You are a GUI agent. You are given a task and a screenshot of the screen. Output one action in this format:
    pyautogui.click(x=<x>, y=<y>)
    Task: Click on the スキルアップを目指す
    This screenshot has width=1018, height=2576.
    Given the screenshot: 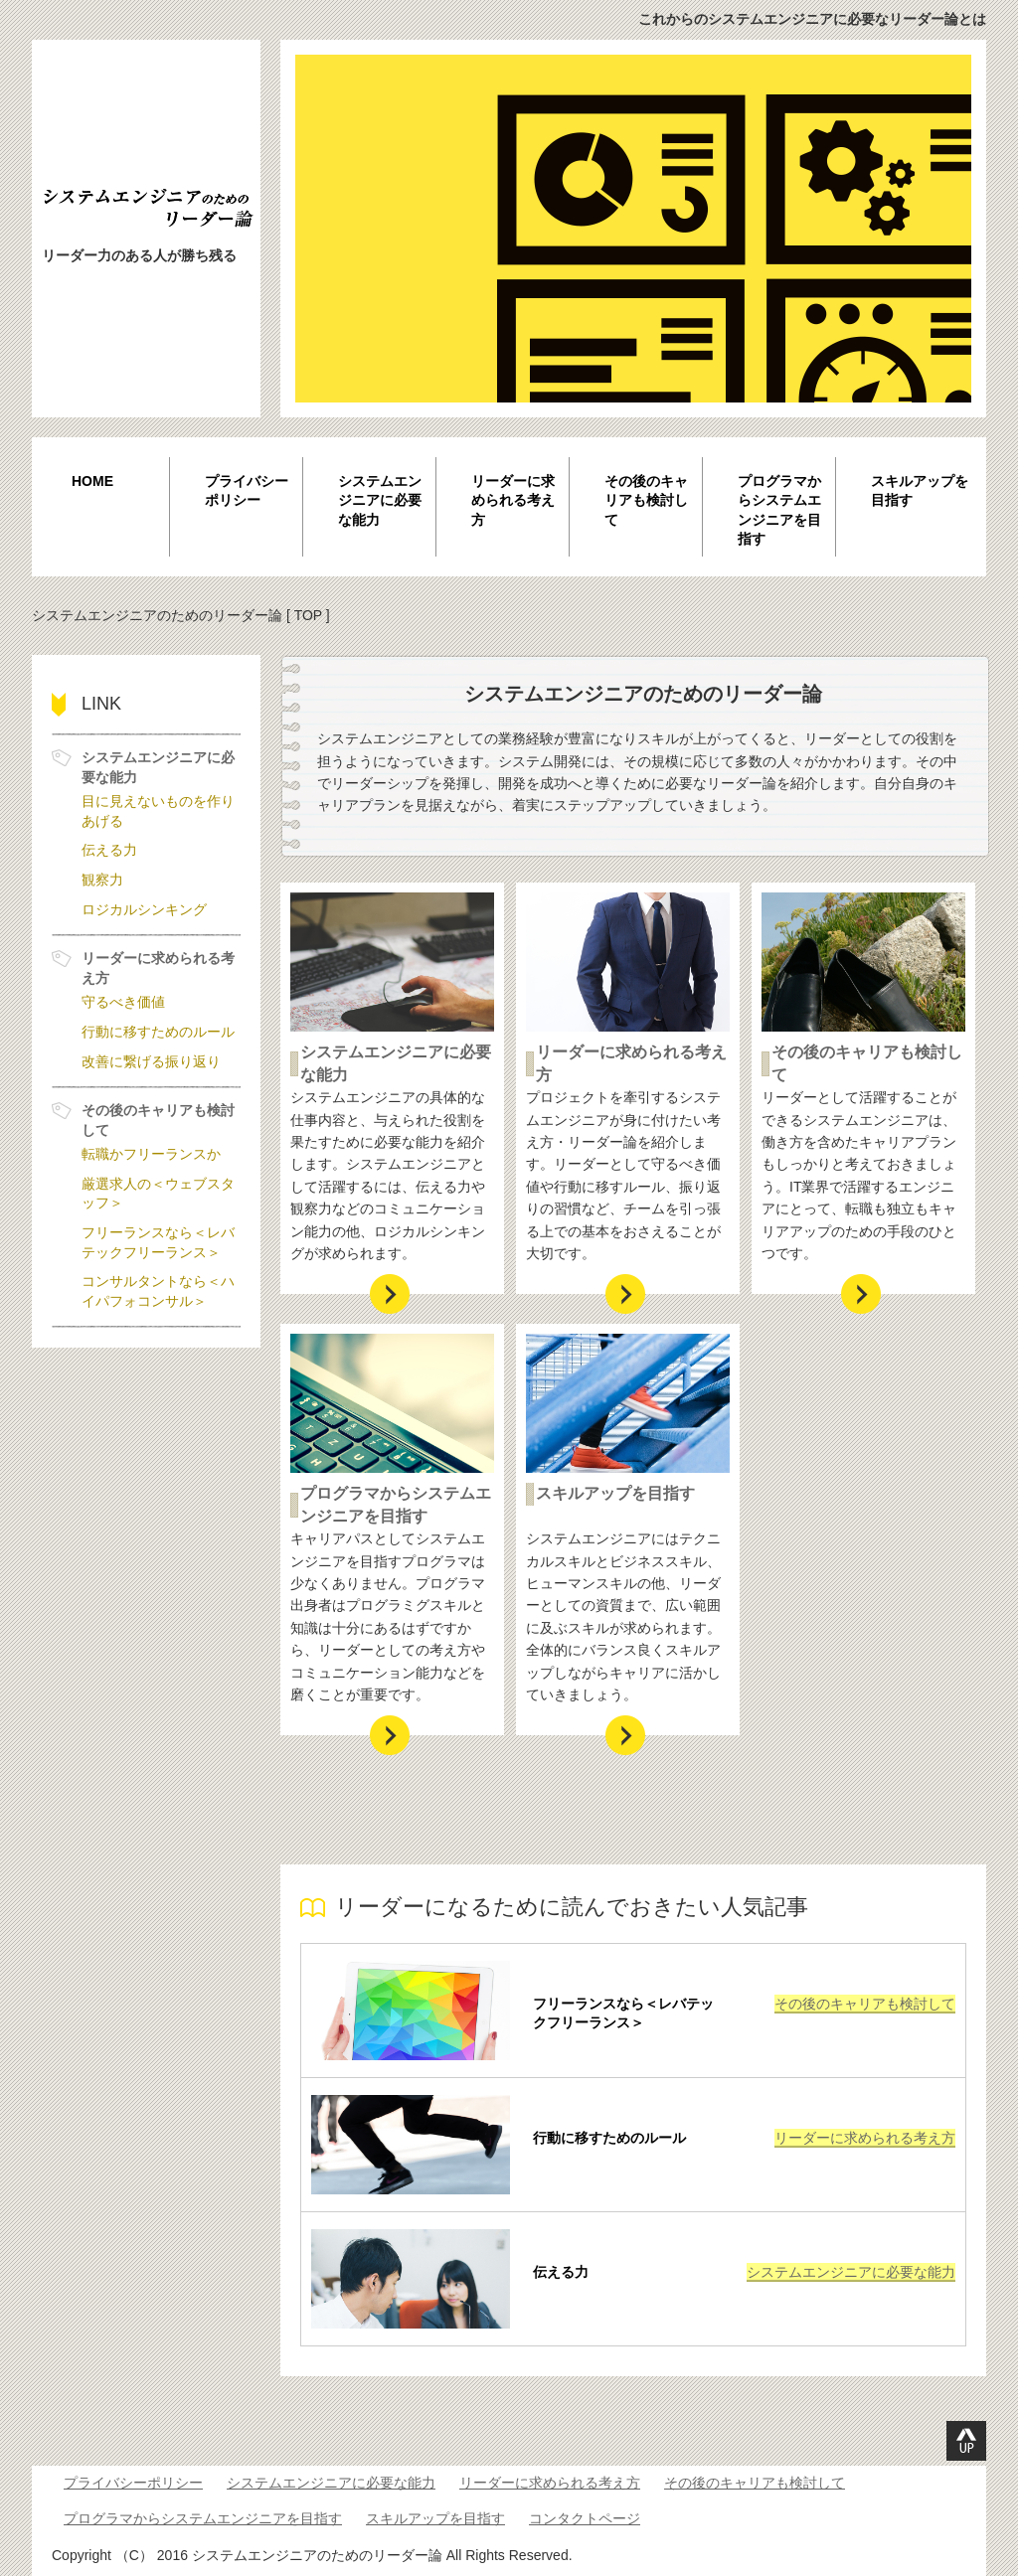 What is the action you would take?
    pyautogui.click(x=919, y=491)
    